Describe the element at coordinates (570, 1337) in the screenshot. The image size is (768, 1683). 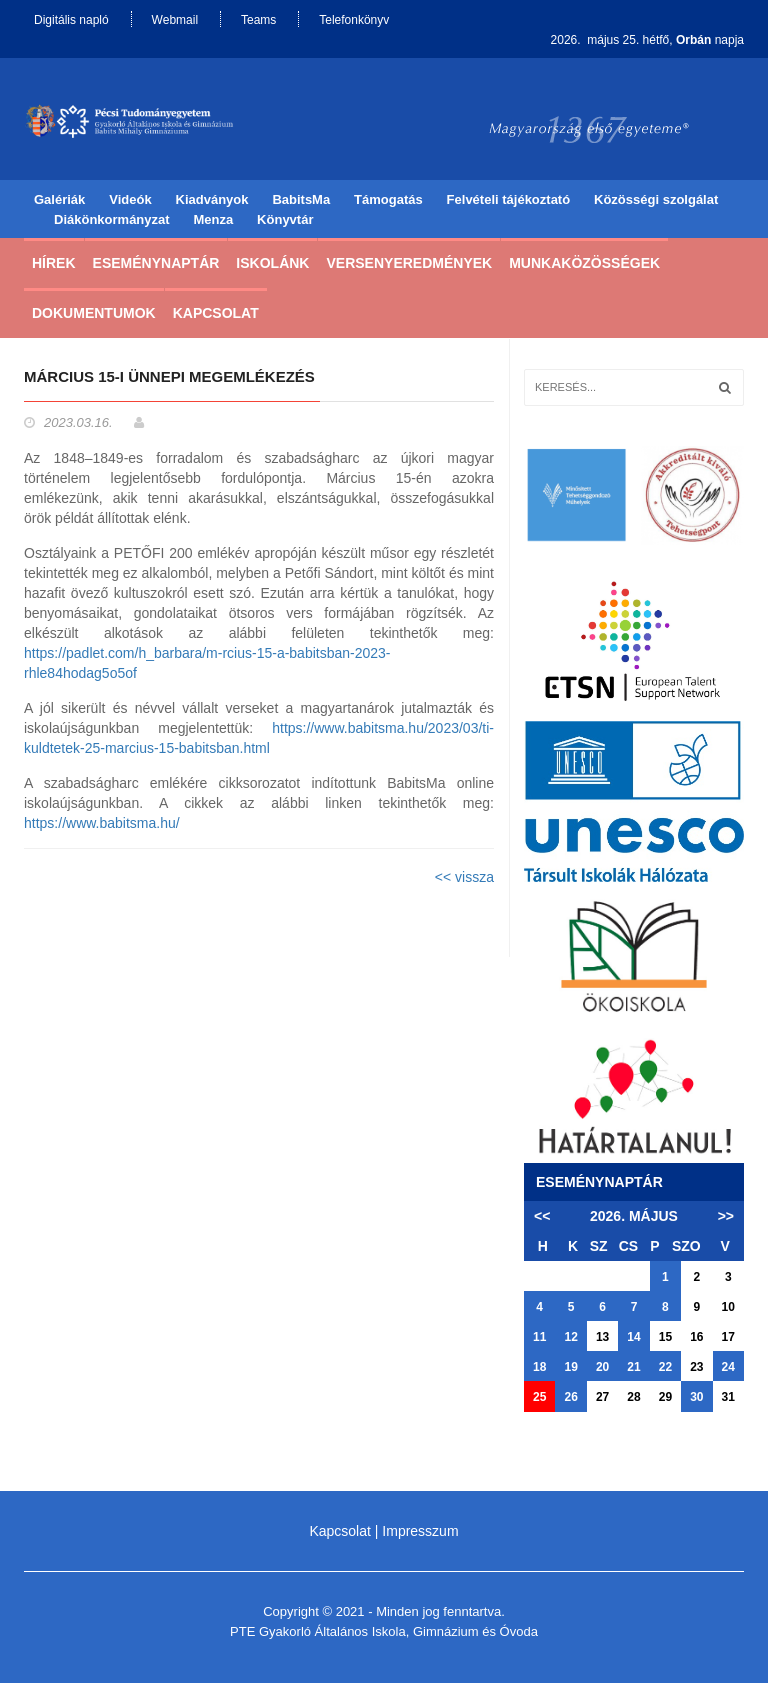
I see `12` at that location.